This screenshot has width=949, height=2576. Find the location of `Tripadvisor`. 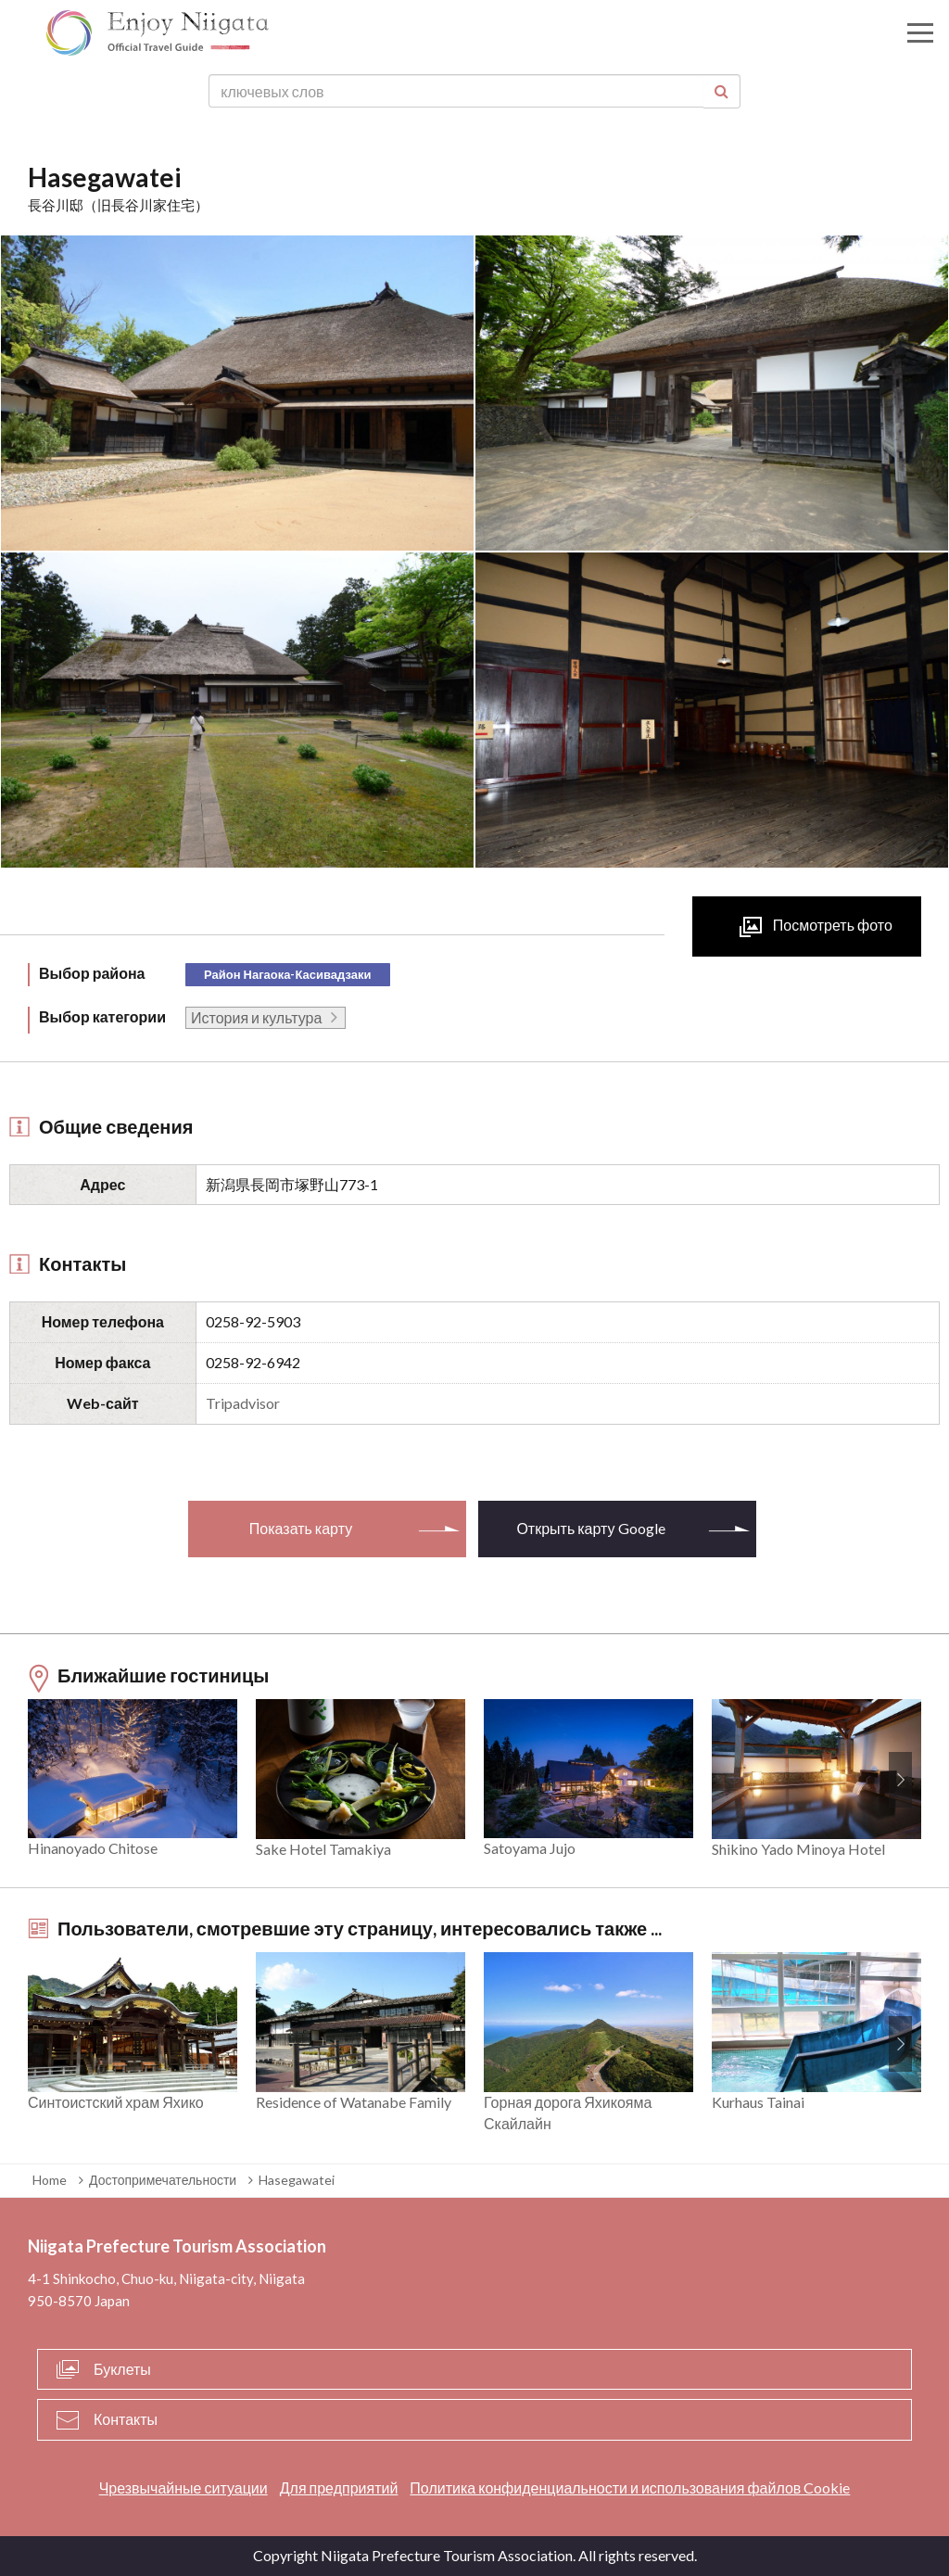

Tripadvisor is located at coordinates (243, 1403).